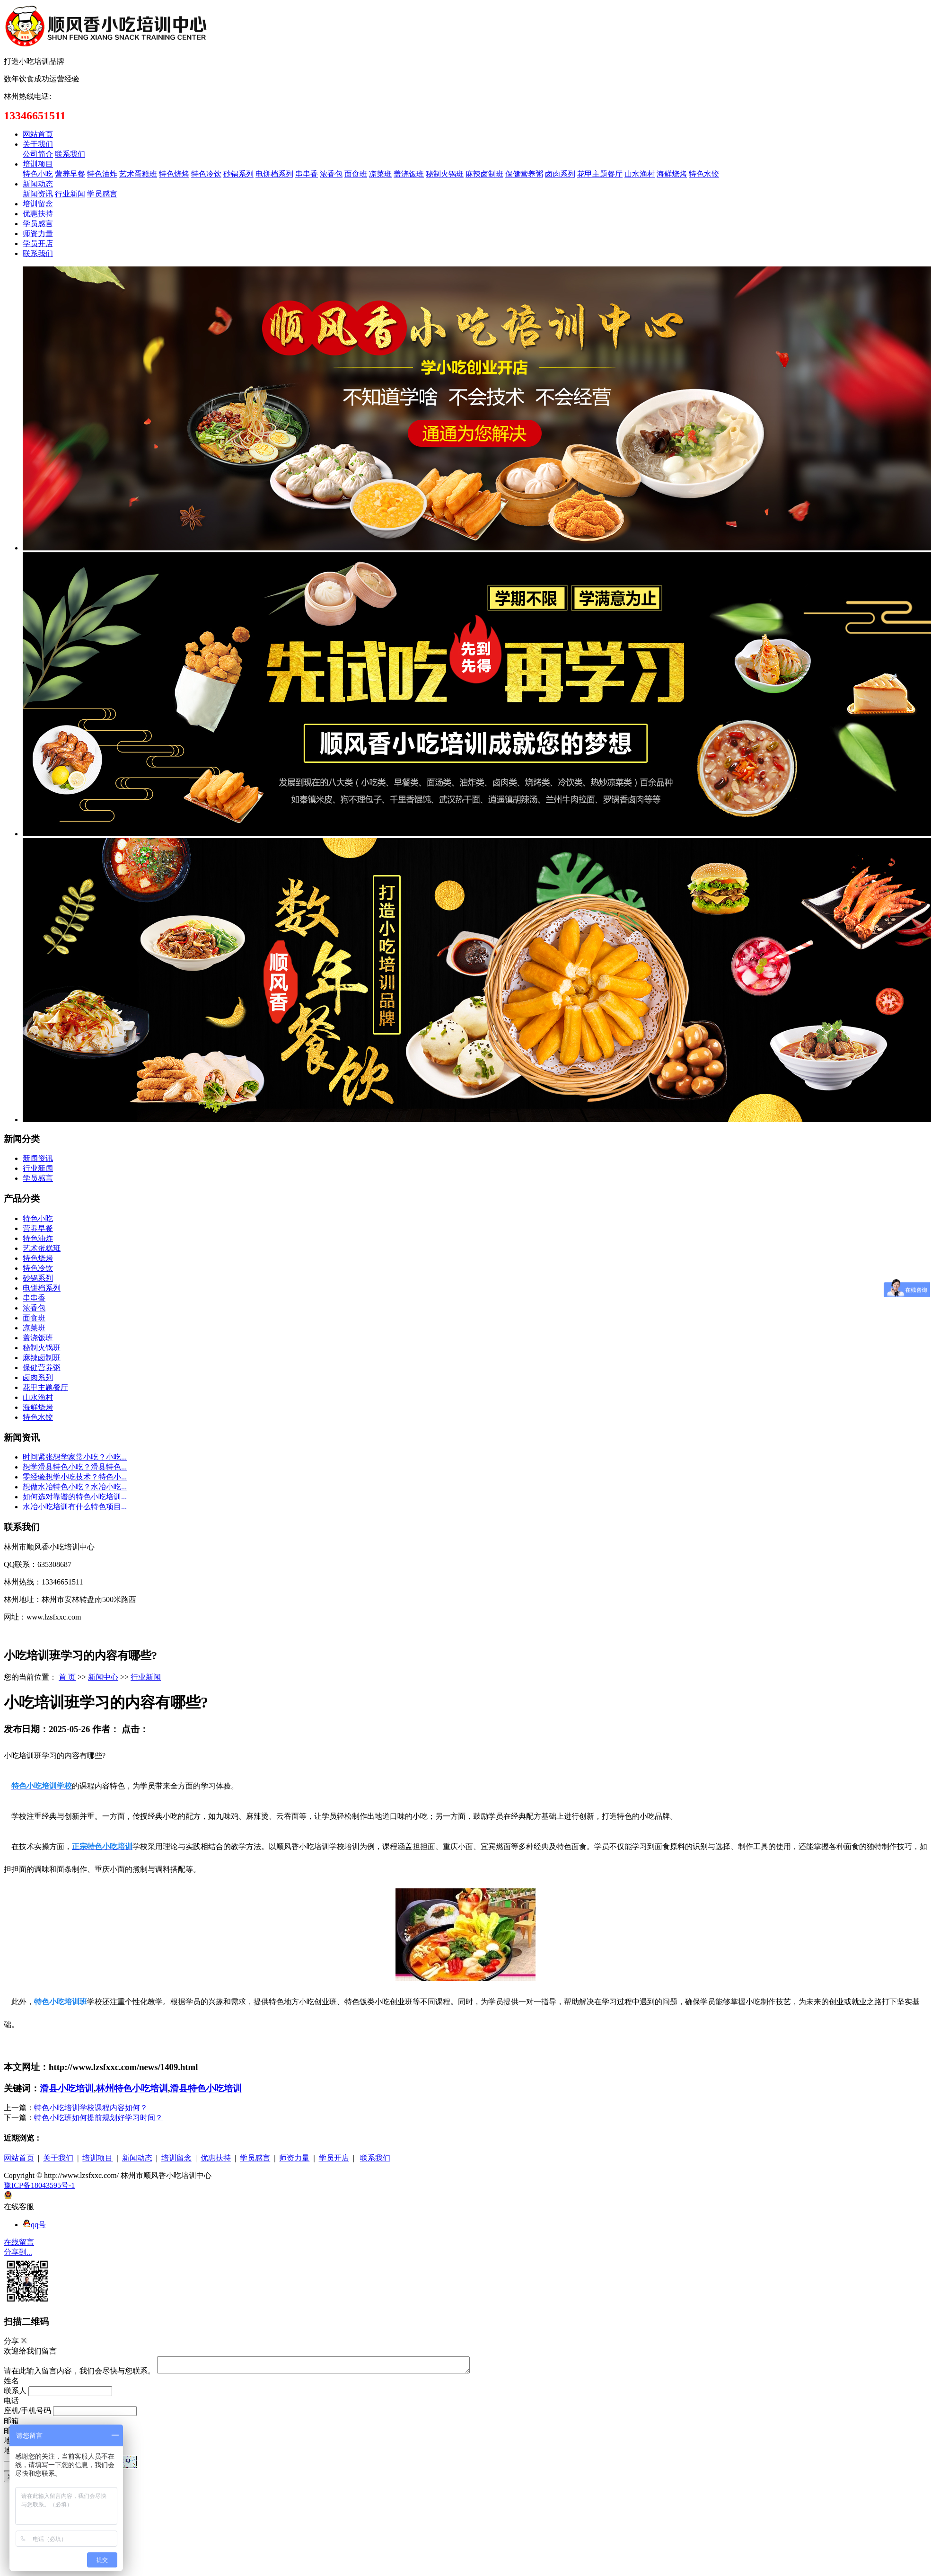 The image size is (931, 2576). Describe the element at coordinates (704, 174) in the screenshot. I see `特色水饺` at that location.